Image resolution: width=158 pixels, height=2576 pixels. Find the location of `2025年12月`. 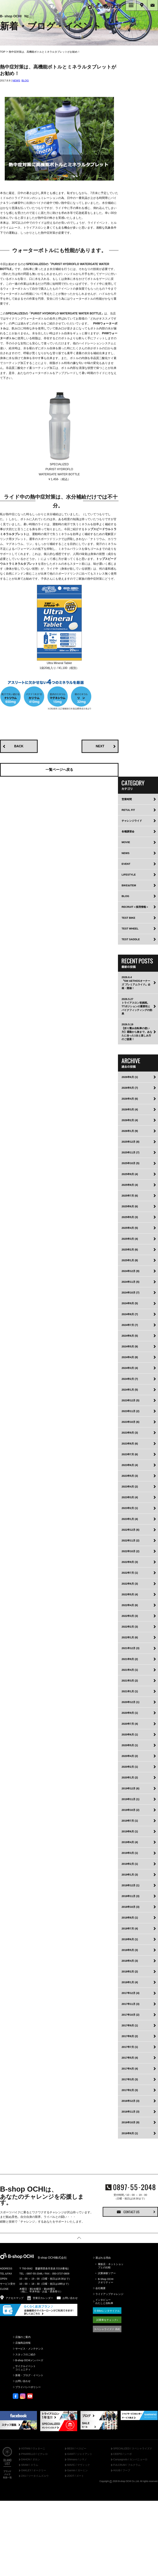

2025年12月 is located at coordinates (130, 1140).